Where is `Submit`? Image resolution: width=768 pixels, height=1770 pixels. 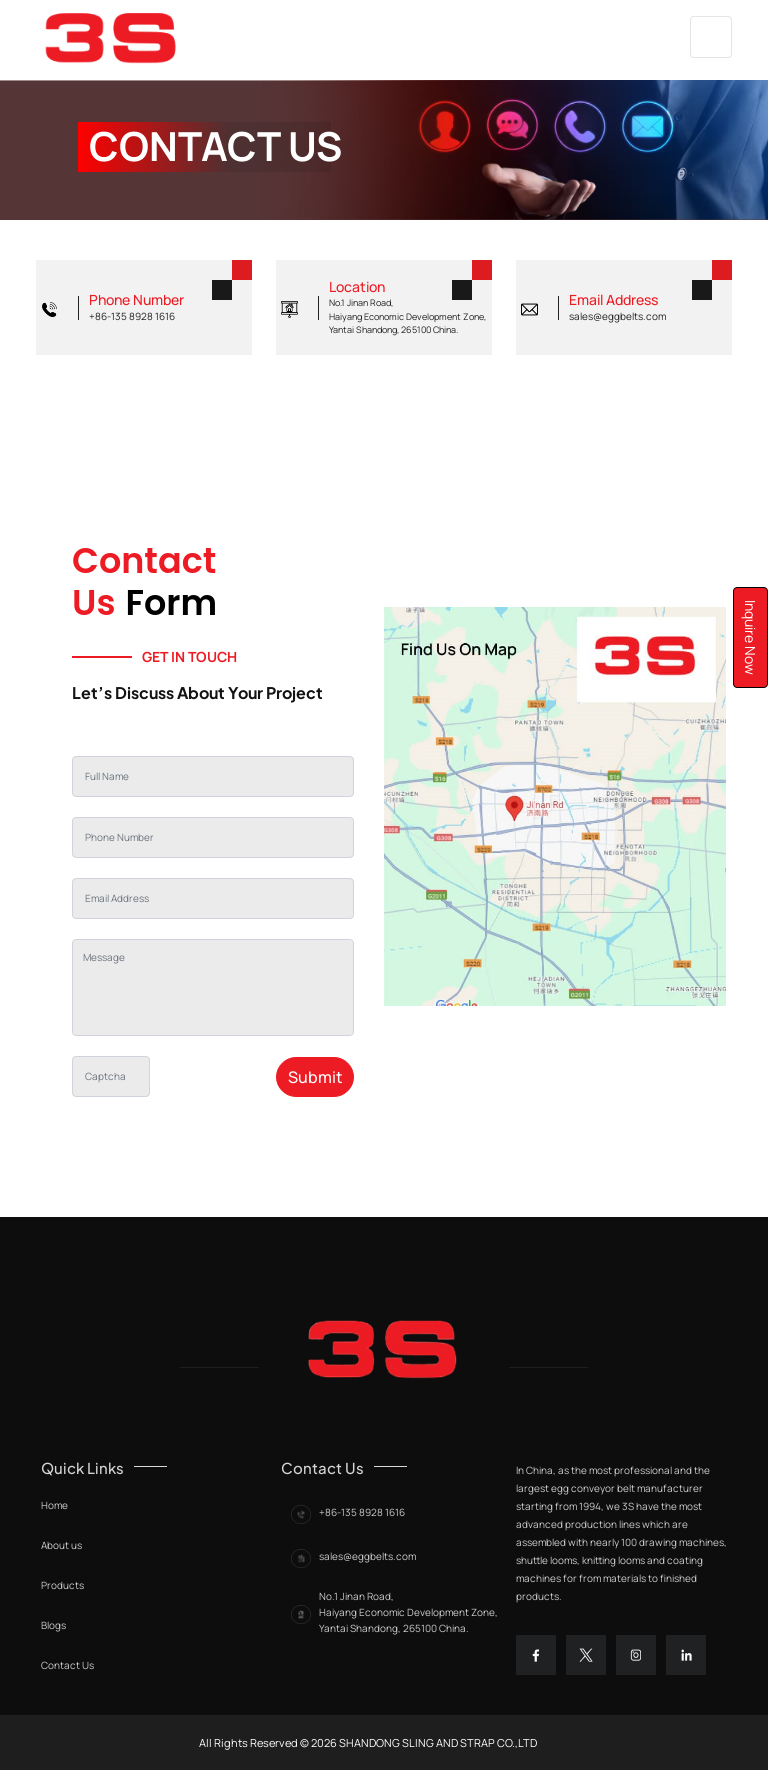
Submit is located at coordinates (315, 1077).